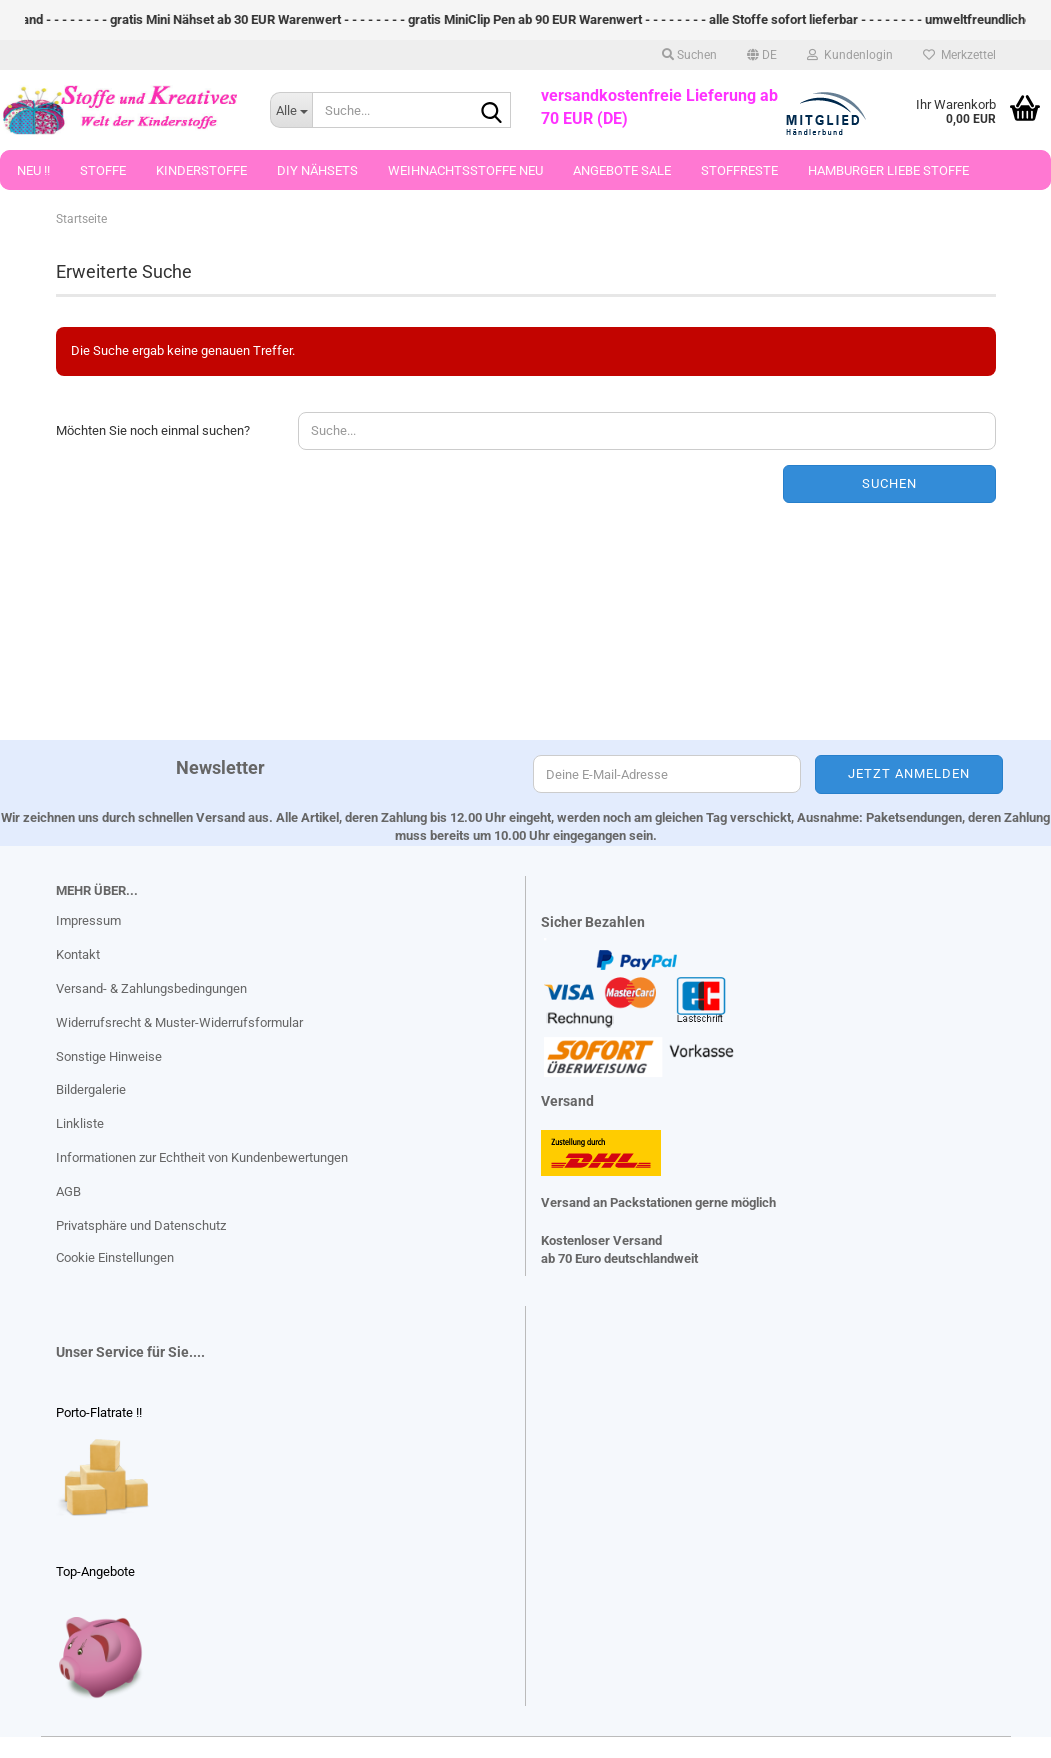 This screenshot has width=1051, height=1758. Describe the element at coordinates (689, 55) in the screenshot. I see `Suchen [button]` at that location.